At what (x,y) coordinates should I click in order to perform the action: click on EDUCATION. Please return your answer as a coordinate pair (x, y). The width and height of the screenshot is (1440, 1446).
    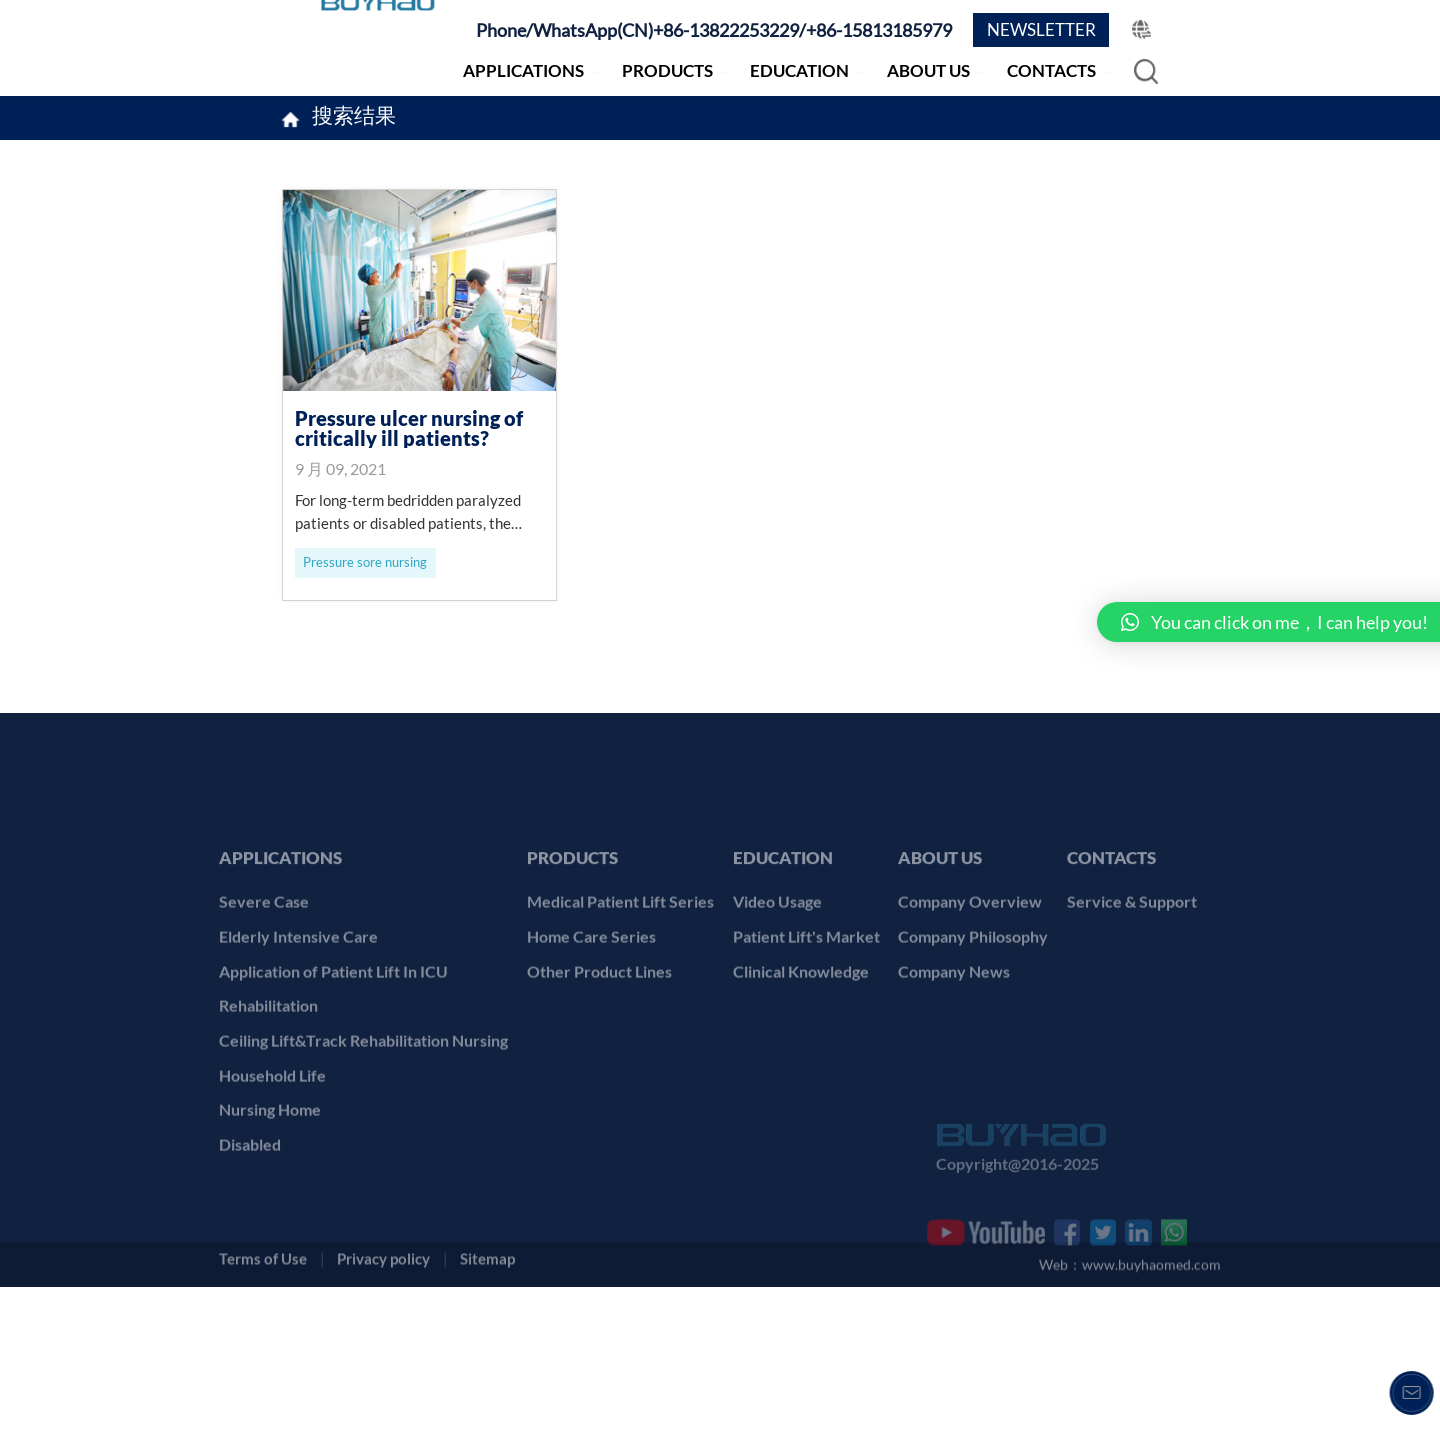
    Looking at the image, I should click on (799, 70).